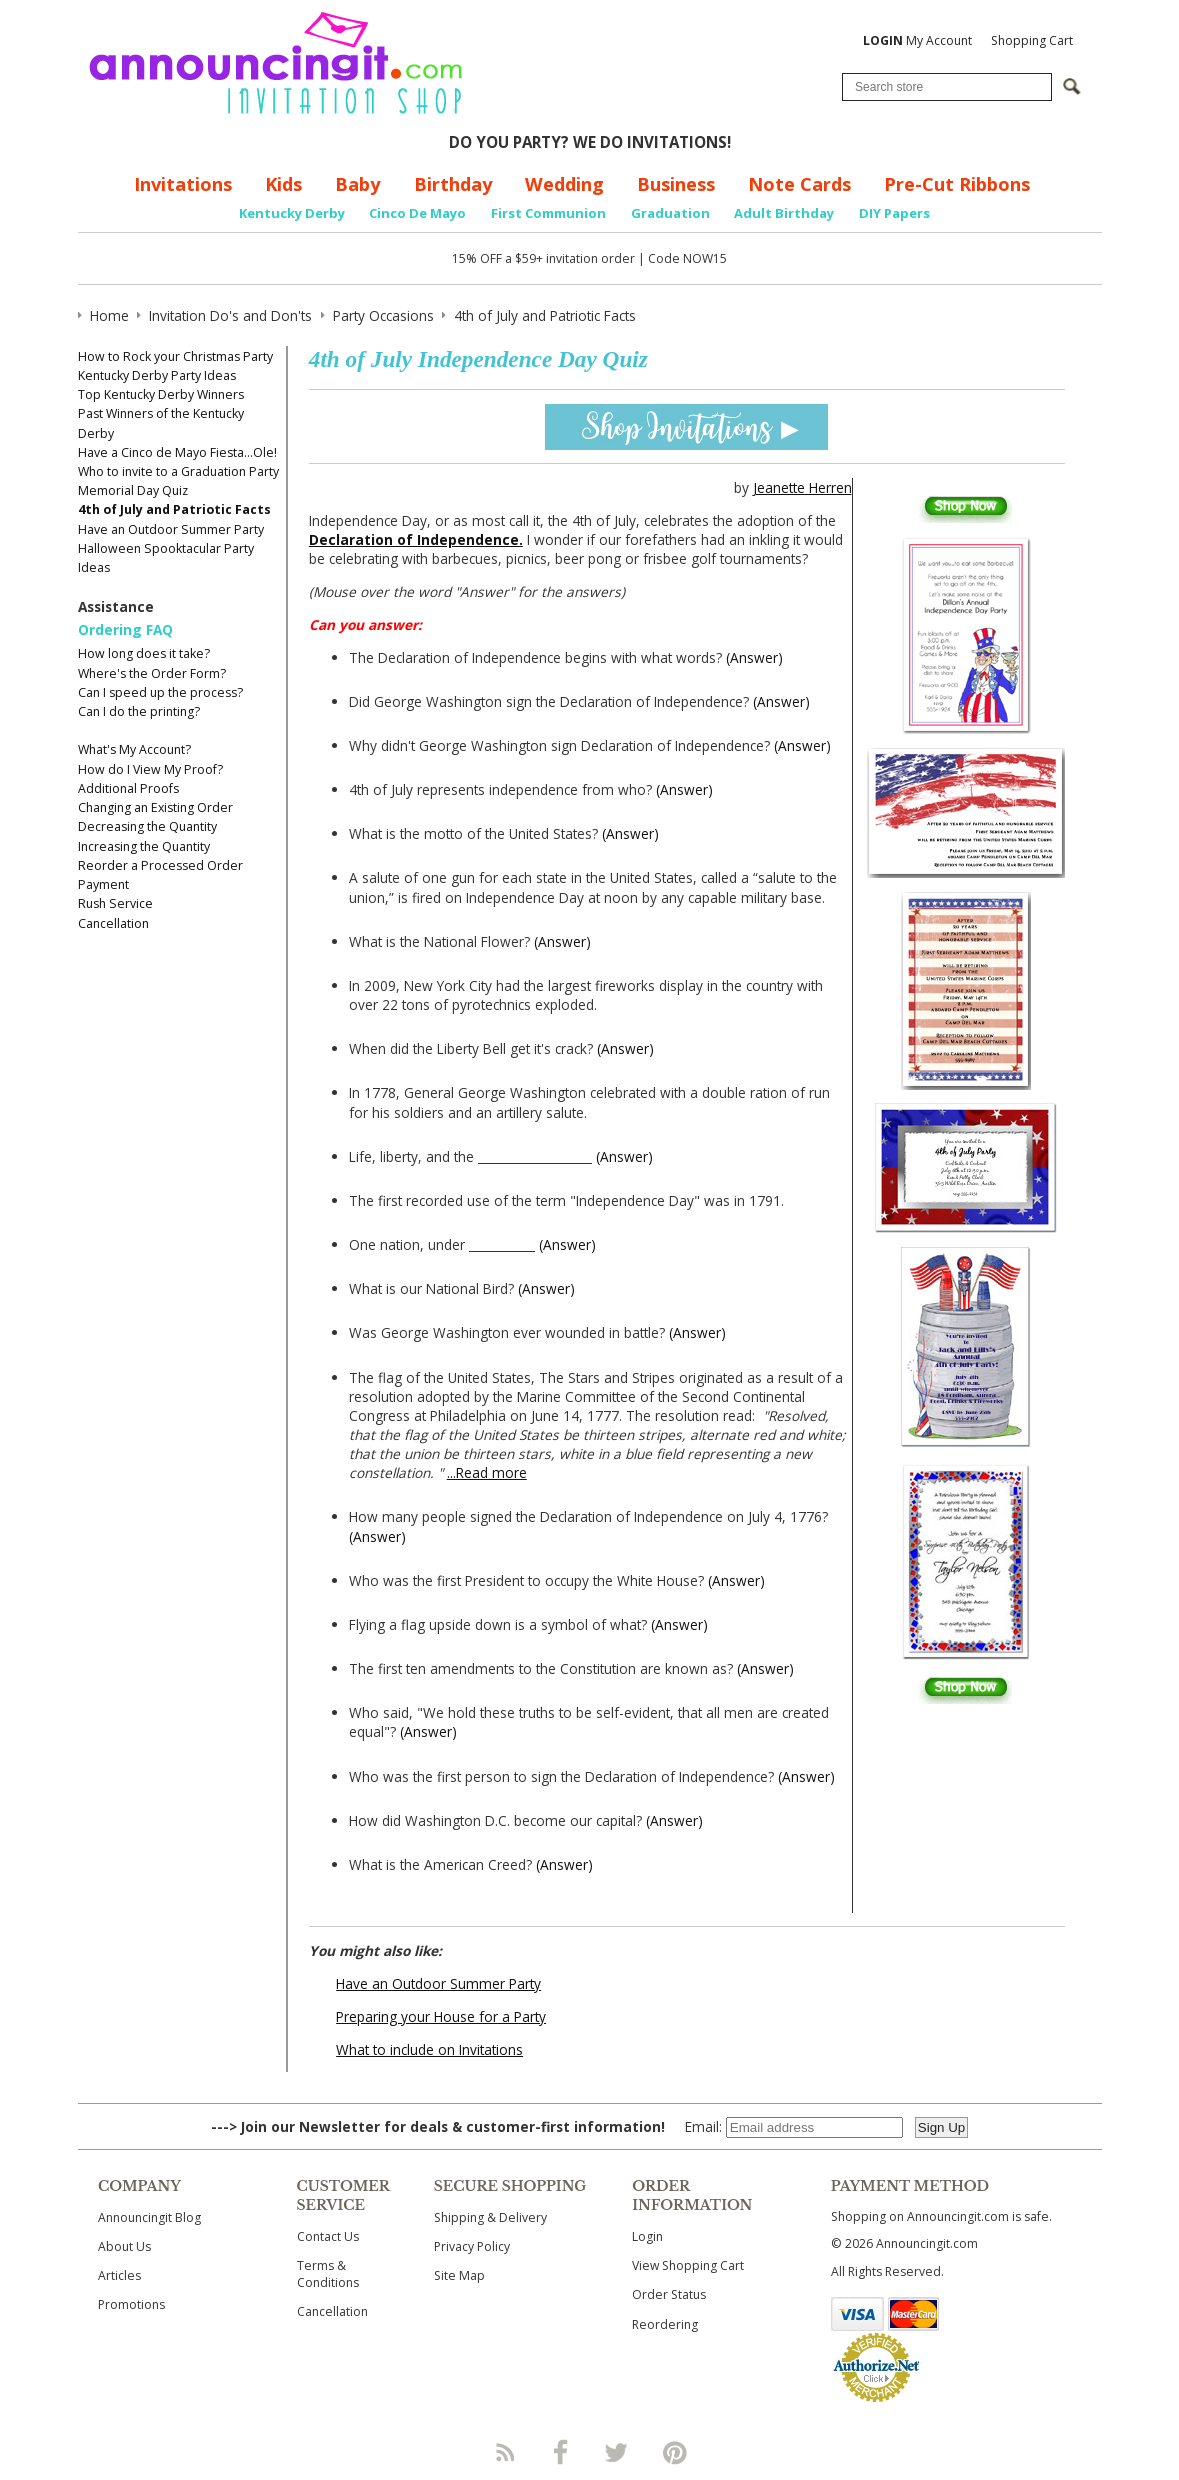 This screenshot has width=1179, height=2480. I want to click on Site Map, so click(459, 2275).